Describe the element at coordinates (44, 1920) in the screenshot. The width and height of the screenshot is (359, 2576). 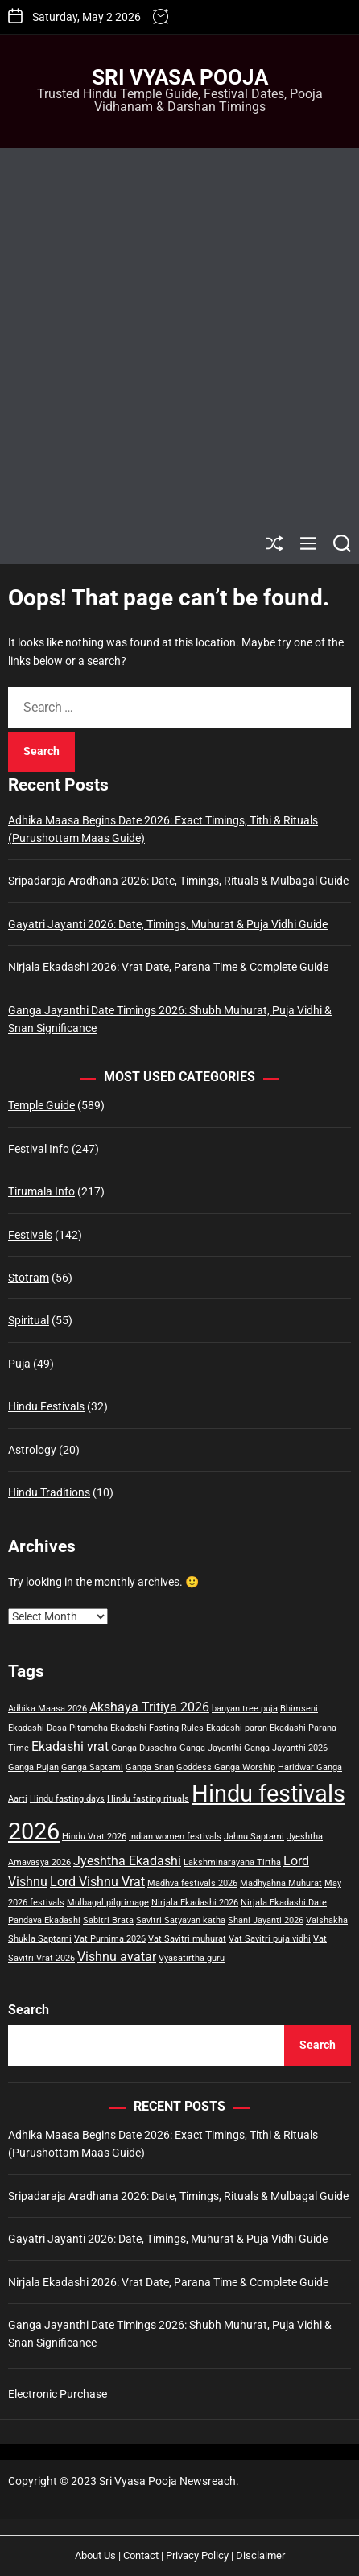
I see `Pandava Ekadashi [Pandava Ekadashi (1 item)]` at that location.